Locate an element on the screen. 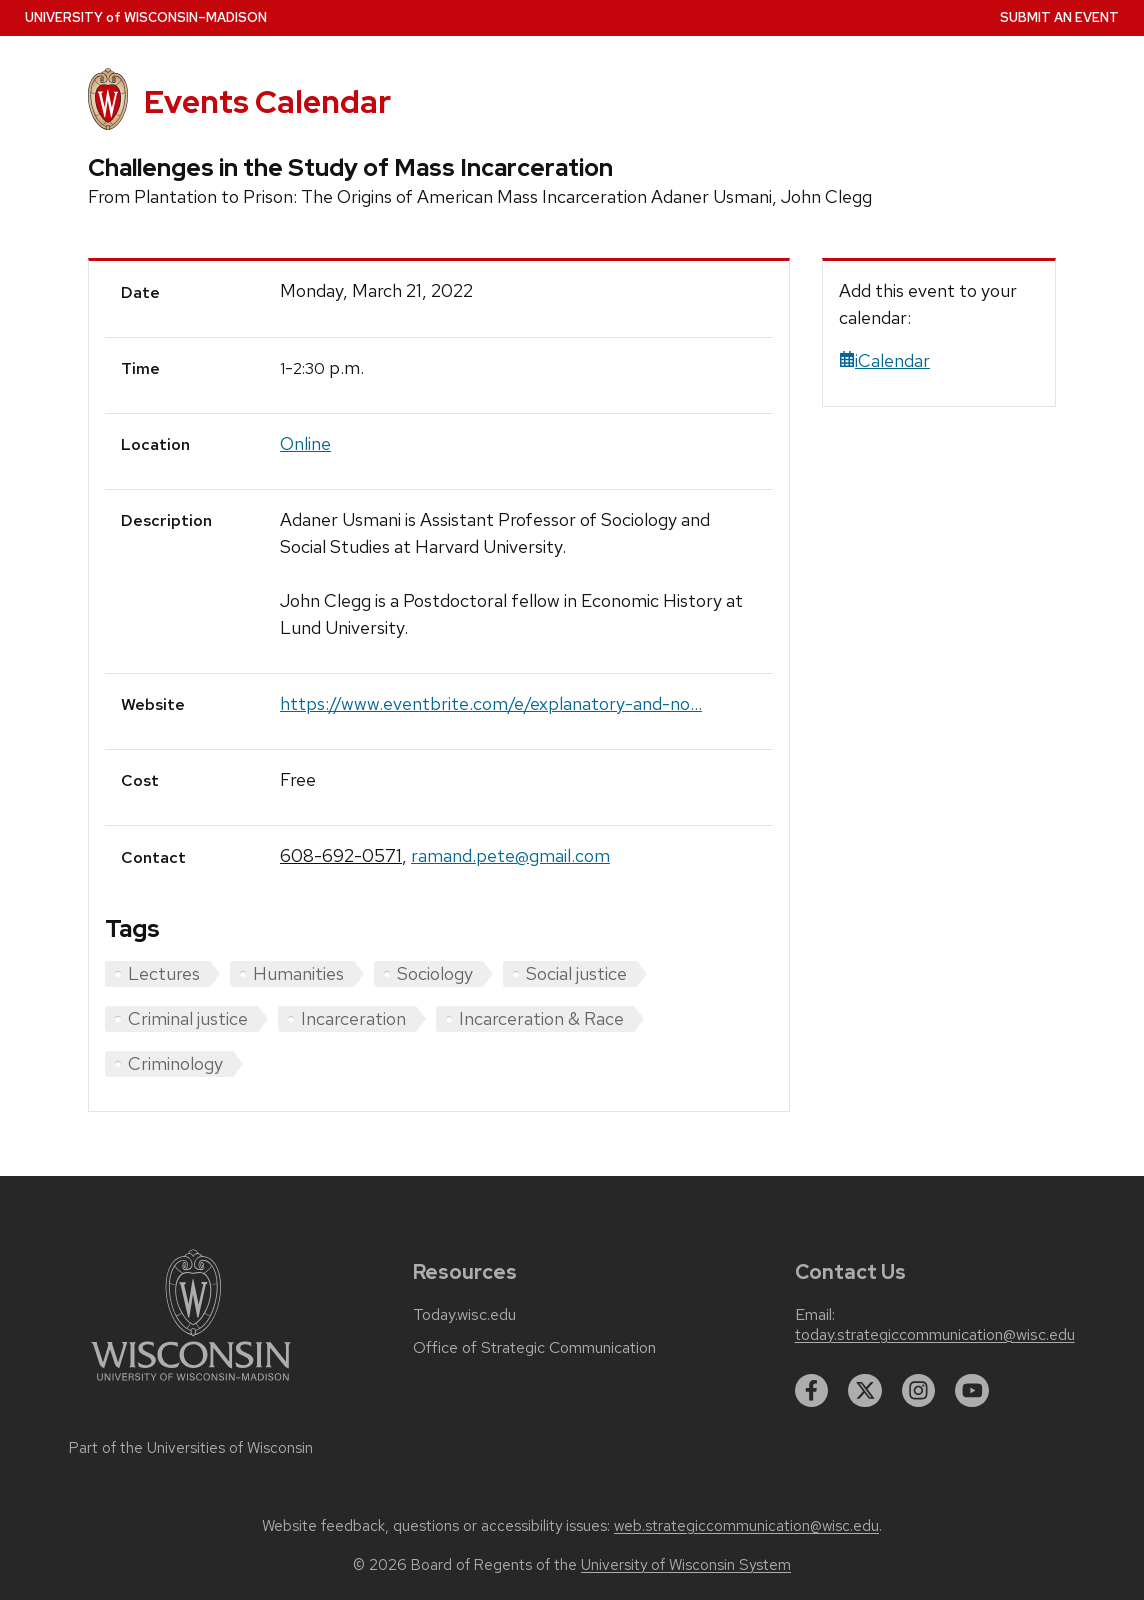 This screenshot has width=1144, height=1600. Sociology is located at coordinates (435, 973).